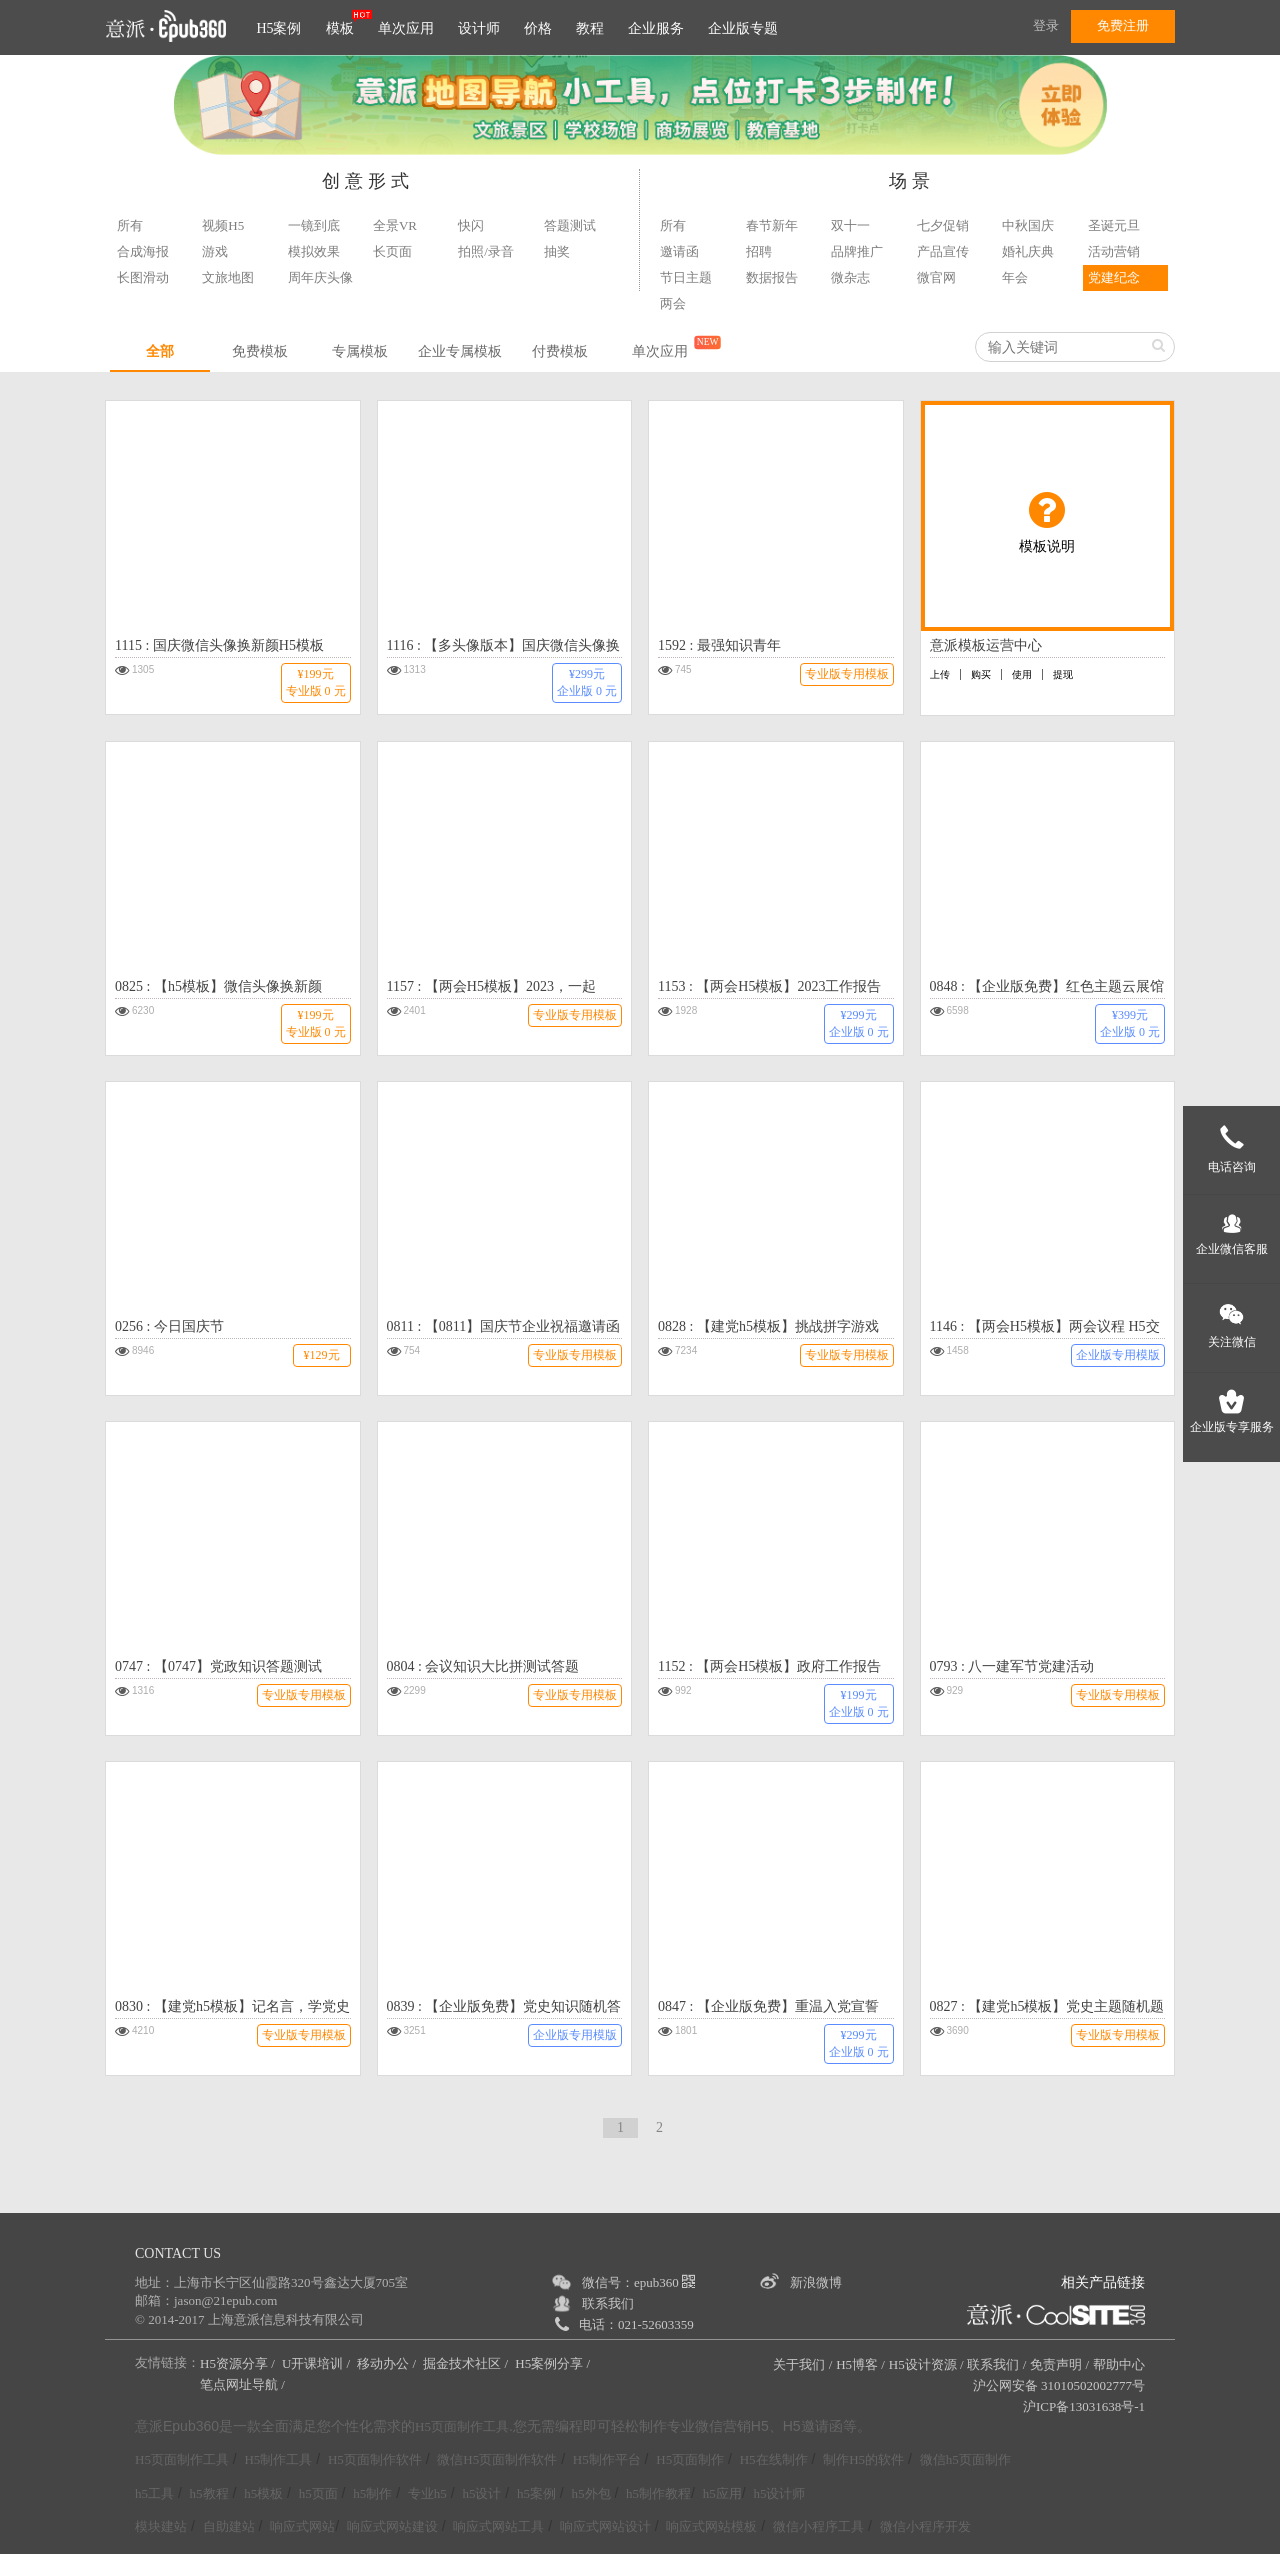  Describe the element at coordinates (314, 251) in the screenshot. I see `模拟效果` at that location.